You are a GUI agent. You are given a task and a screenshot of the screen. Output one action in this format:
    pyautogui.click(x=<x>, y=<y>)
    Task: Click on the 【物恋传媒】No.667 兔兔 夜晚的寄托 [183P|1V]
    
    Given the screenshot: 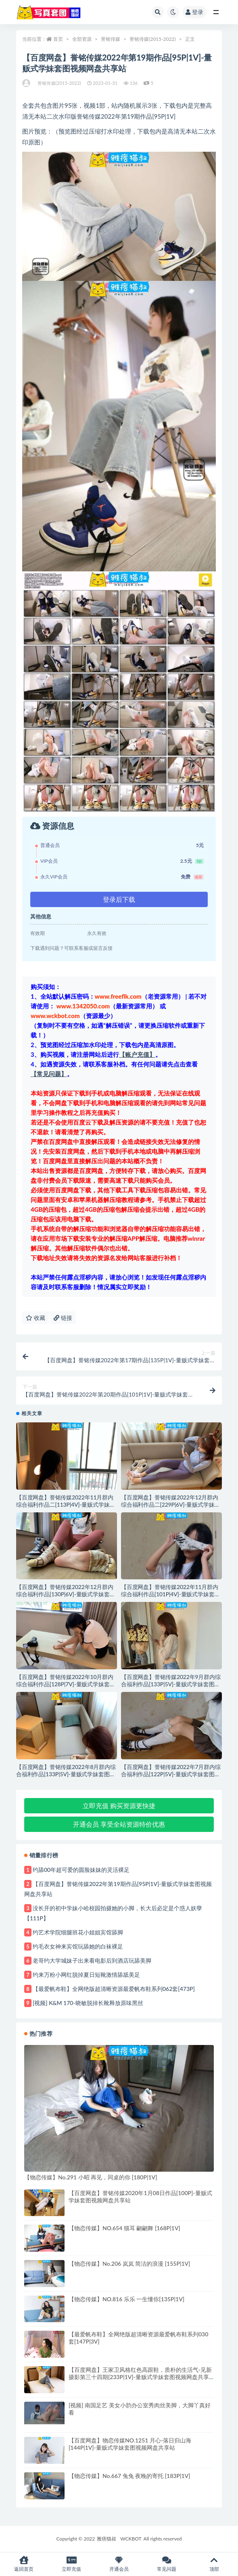 What is the action you would take?
    pyautogui.click(x=129, y=2475)
    